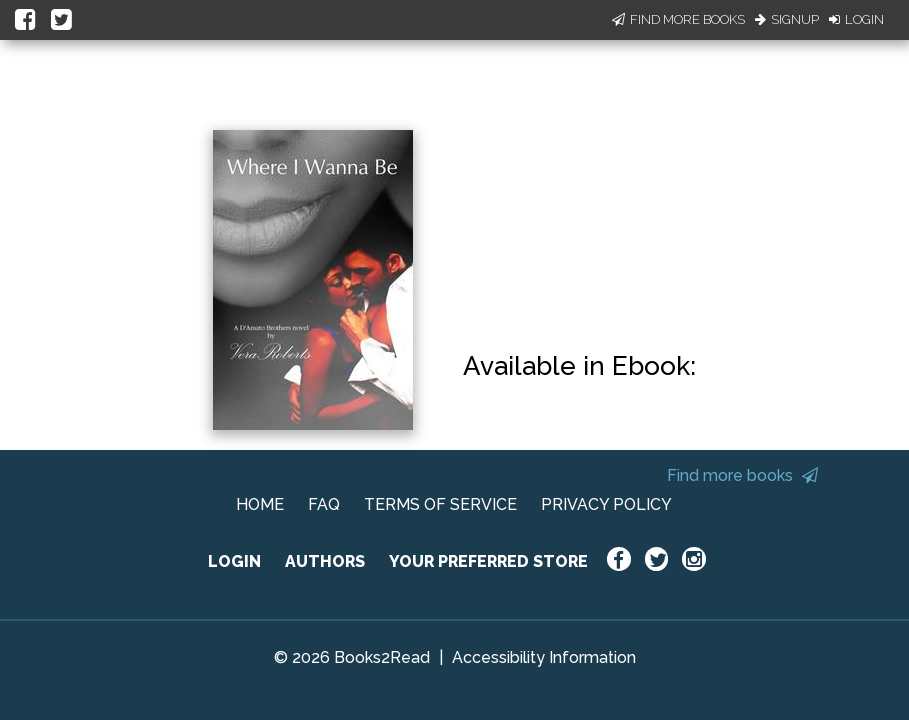 The width and height of the screenshot is (909, 720). What do you see at coordinates (440, 504) in the screenshot?
I see `TERMS OF SERVICE` at bounding box center [440, 504].